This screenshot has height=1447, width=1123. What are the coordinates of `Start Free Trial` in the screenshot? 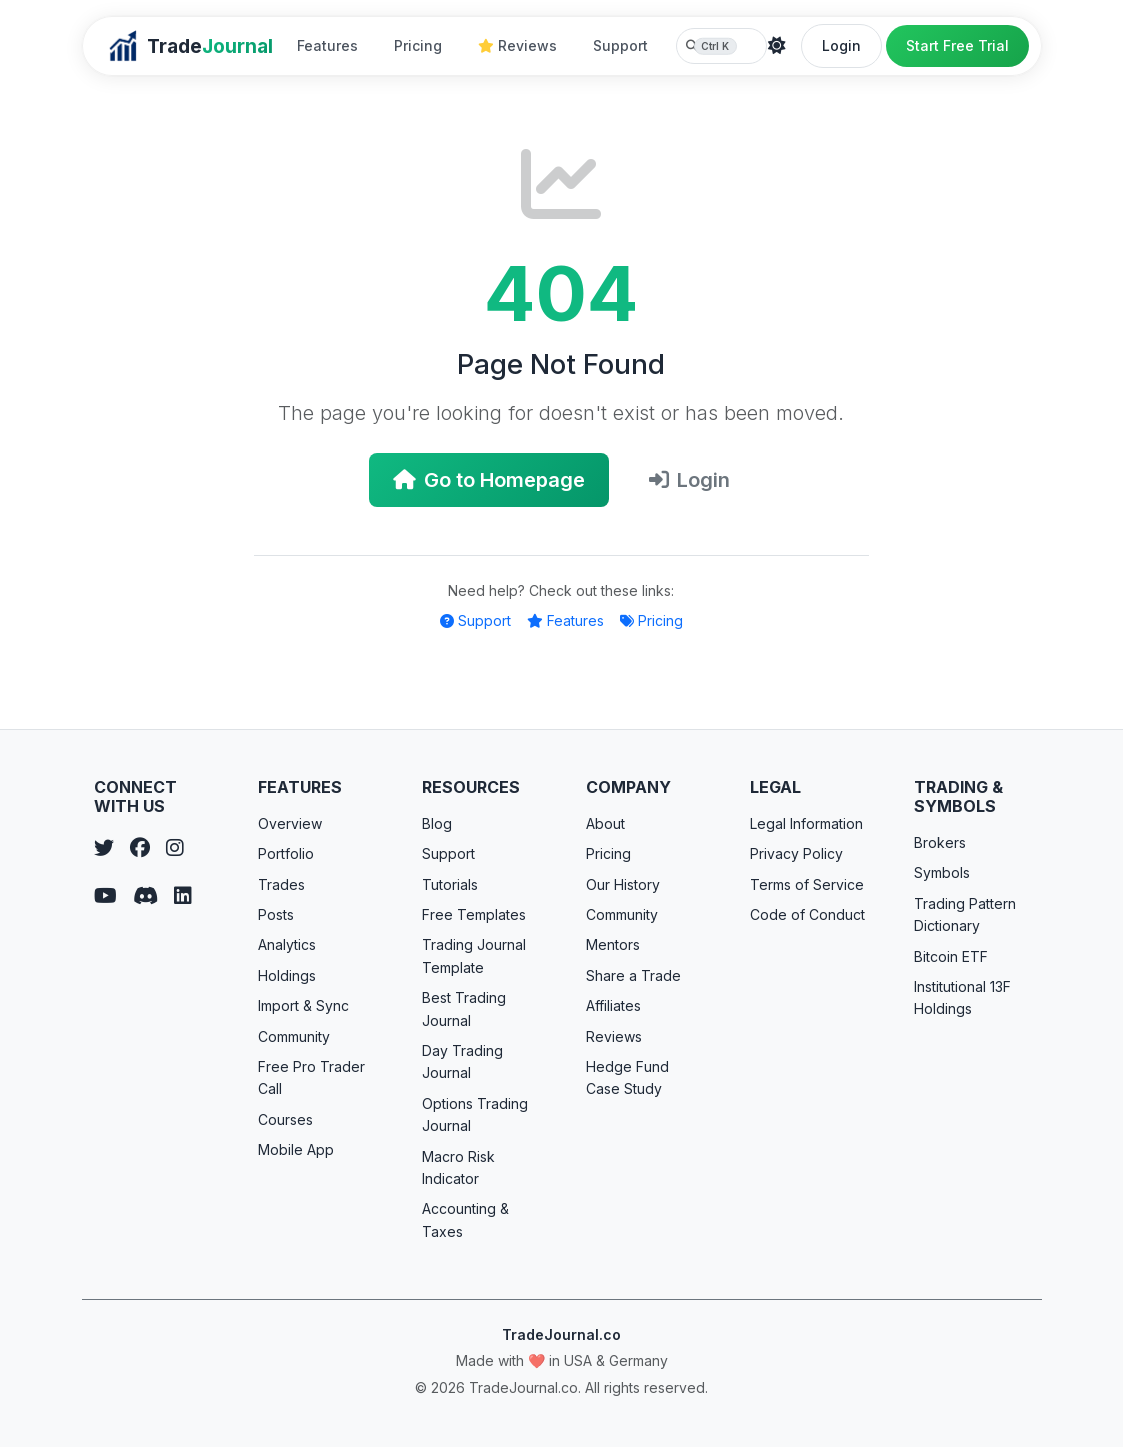 It's located at (957, 45).